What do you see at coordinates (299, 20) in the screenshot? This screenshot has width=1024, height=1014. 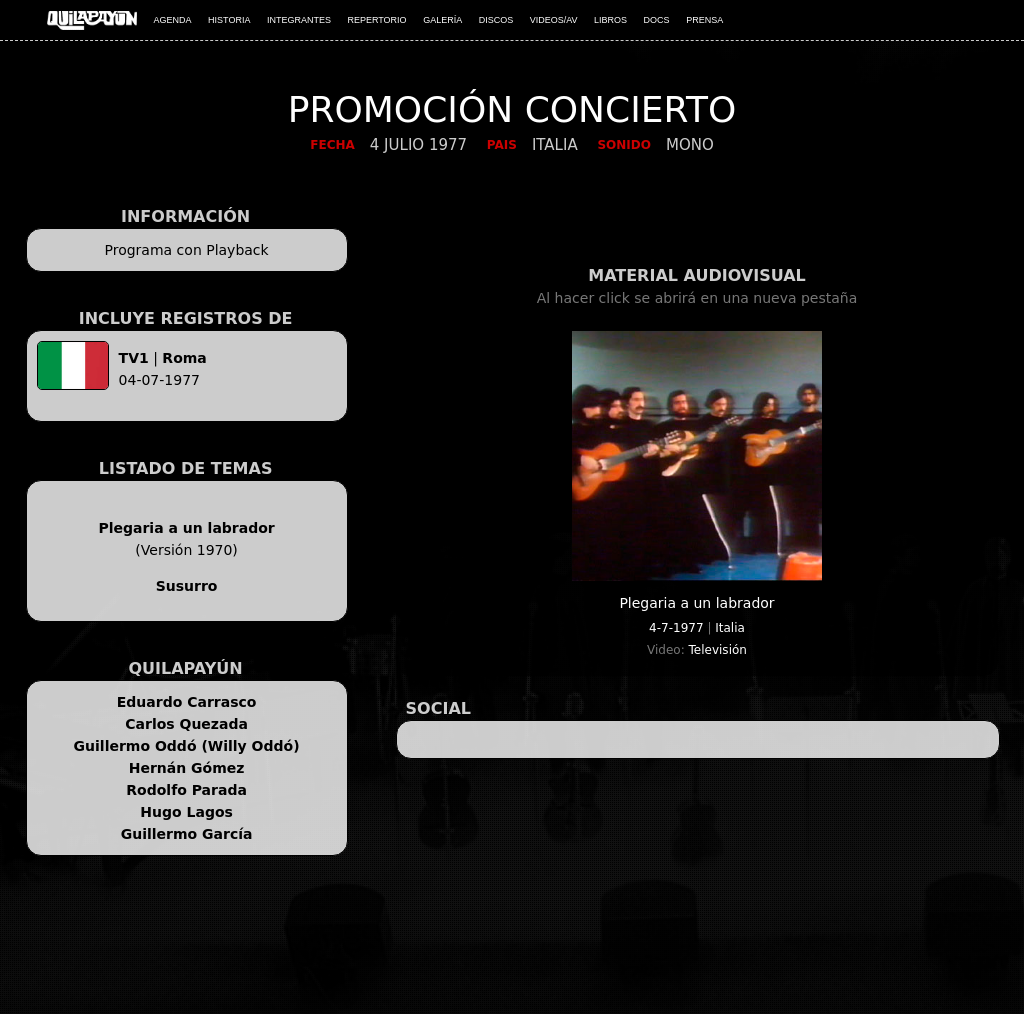 I see `INTEGRANTES` at bounding box center [299, 20].